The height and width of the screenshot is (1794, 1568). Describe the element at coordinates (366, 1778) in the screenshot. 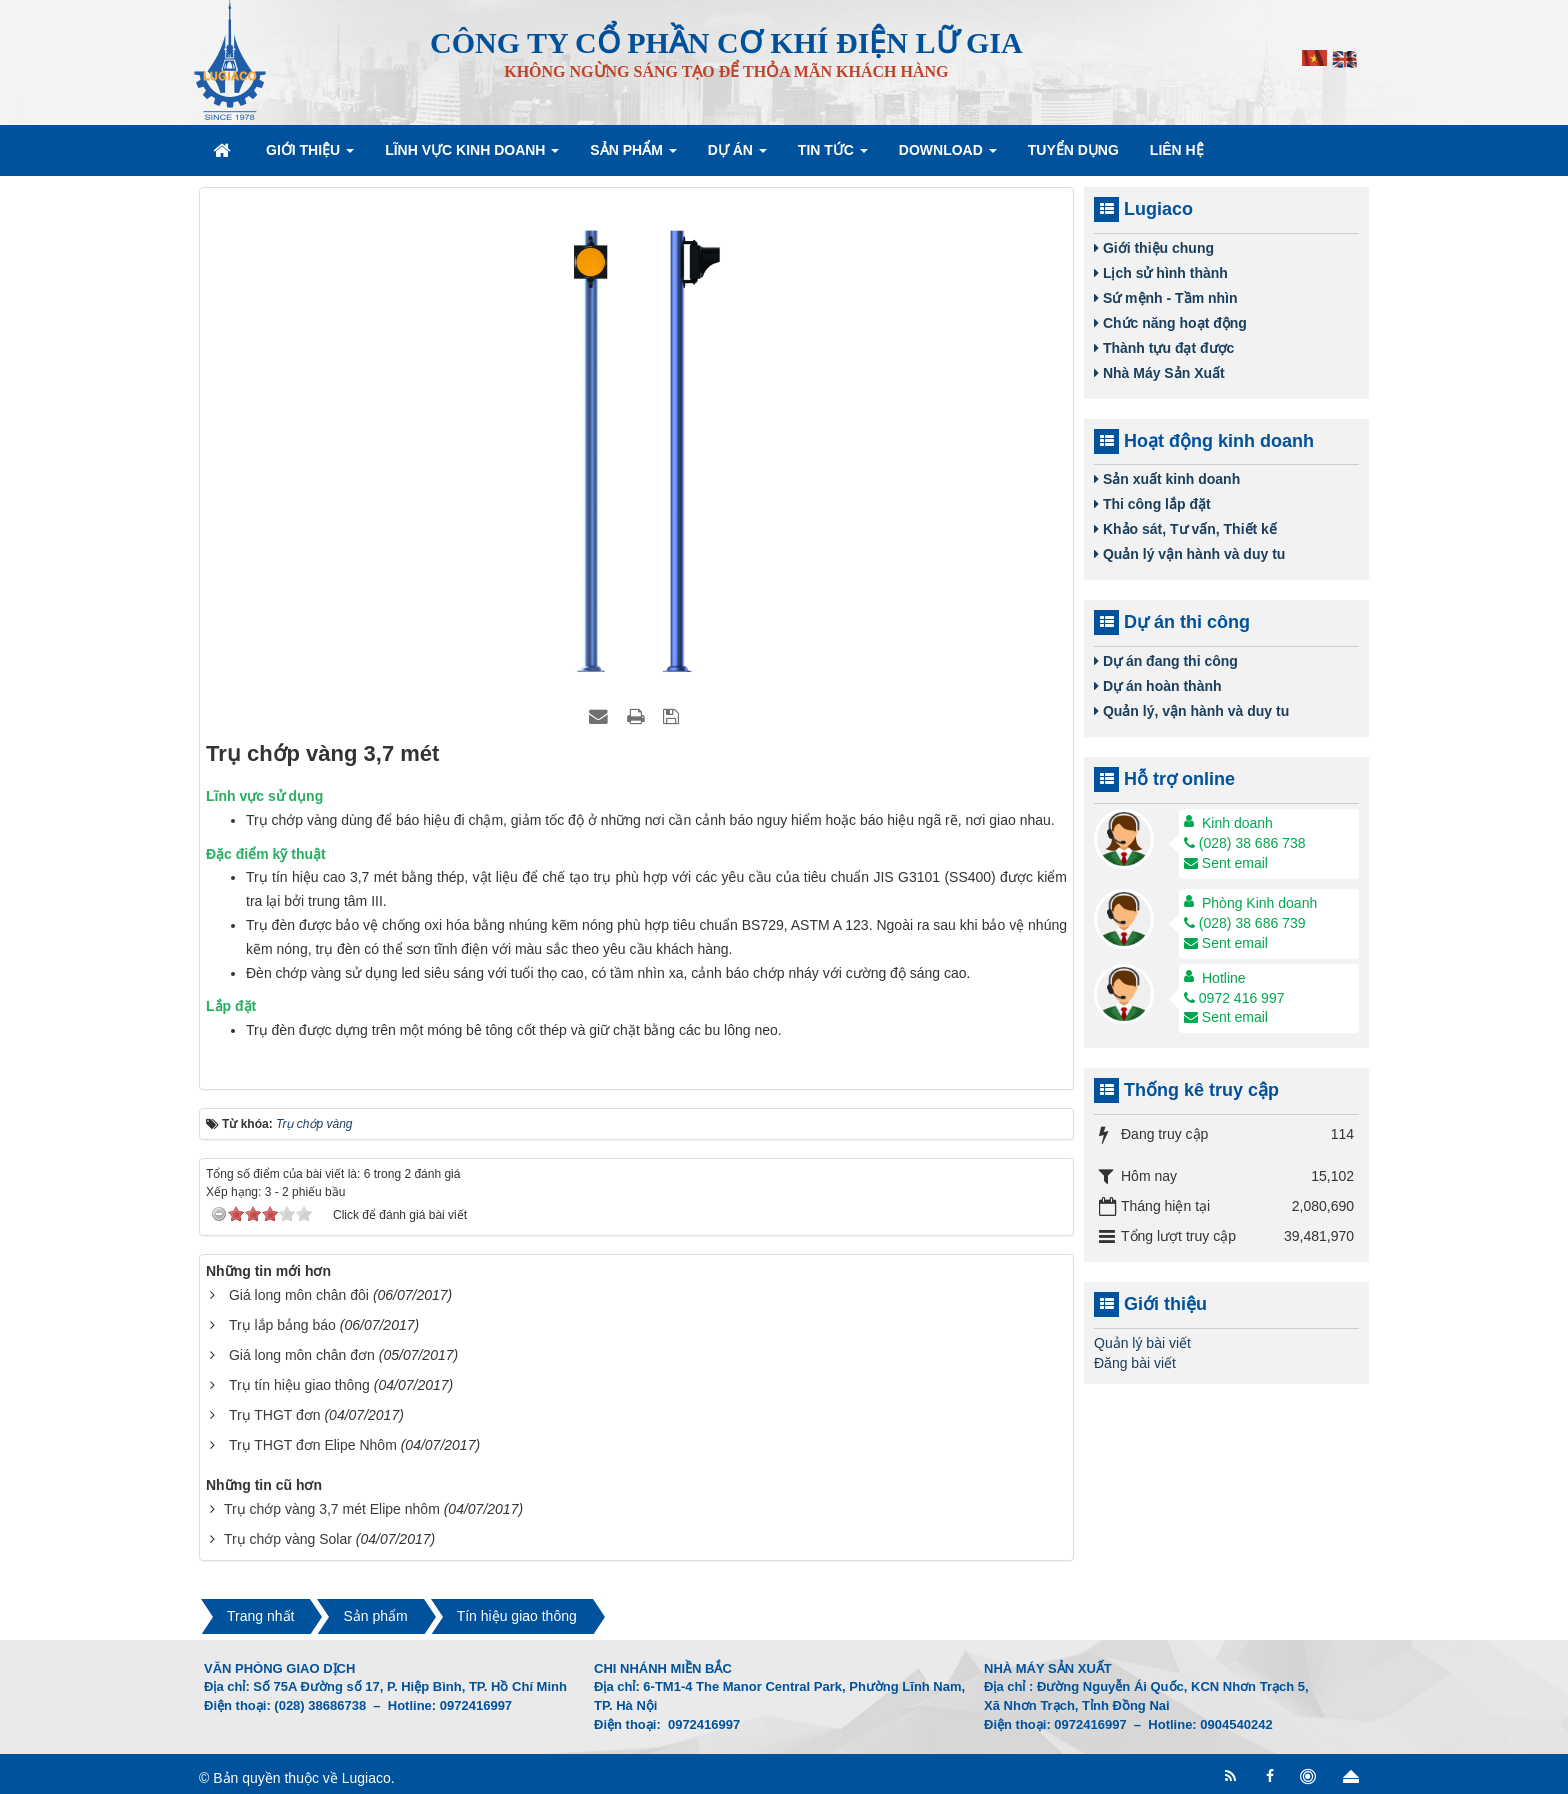

I see `Lugiaco` at that location.